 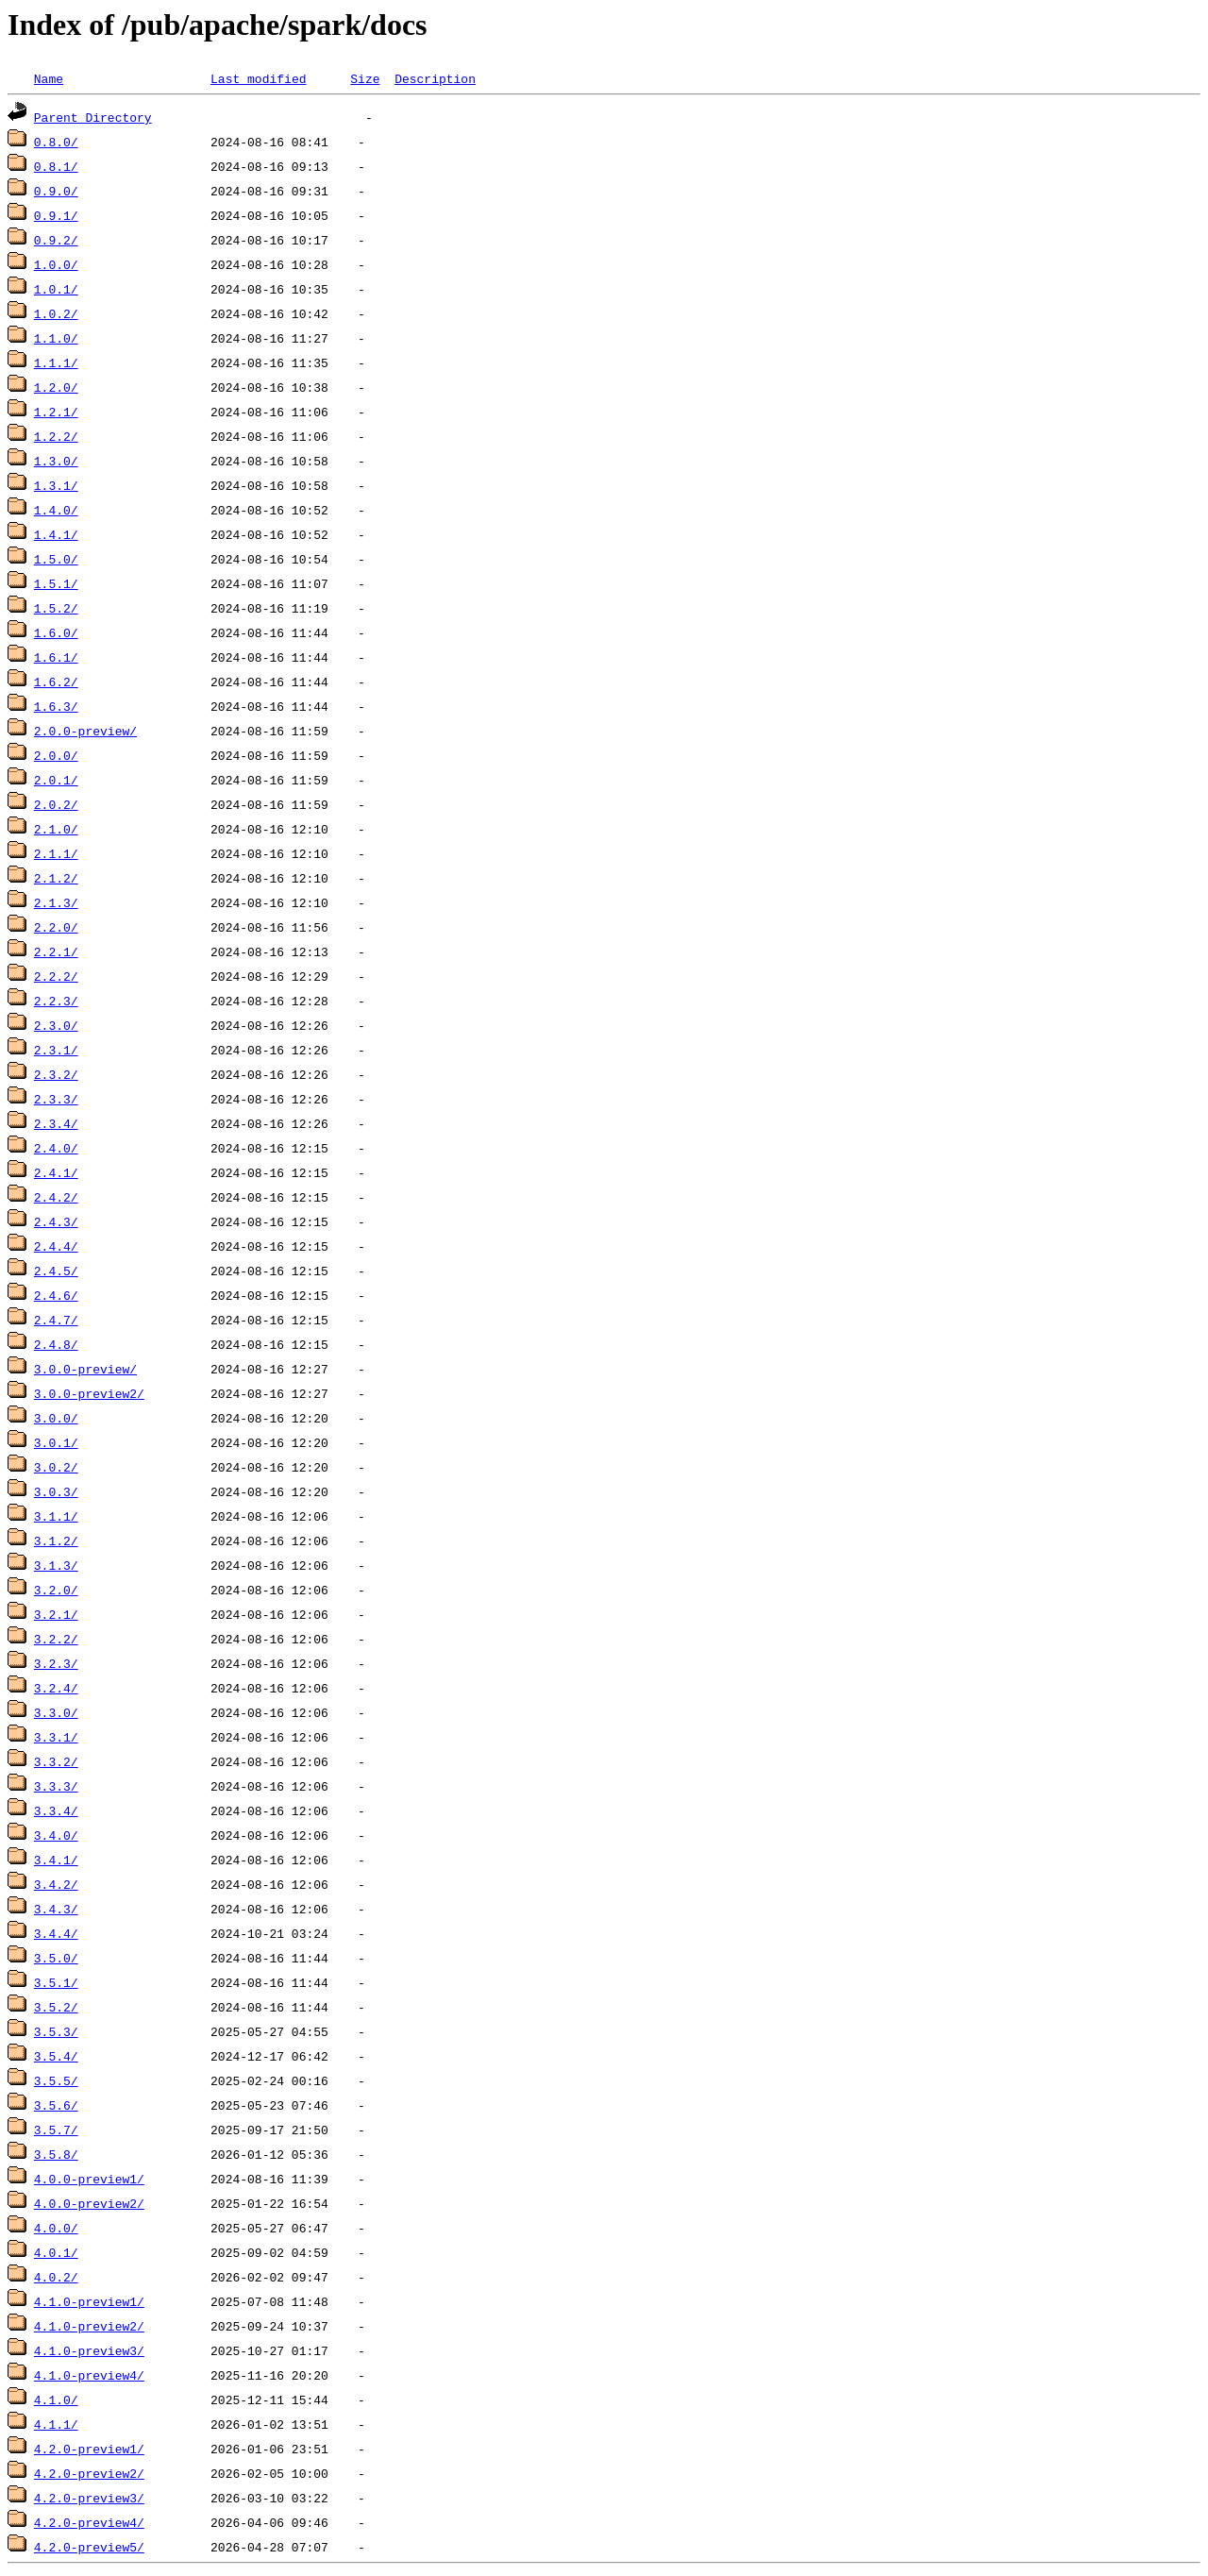 What do you see at coordinates (364, 78) in the screenshot?
I see `Size` at bounding box center [364, 78].